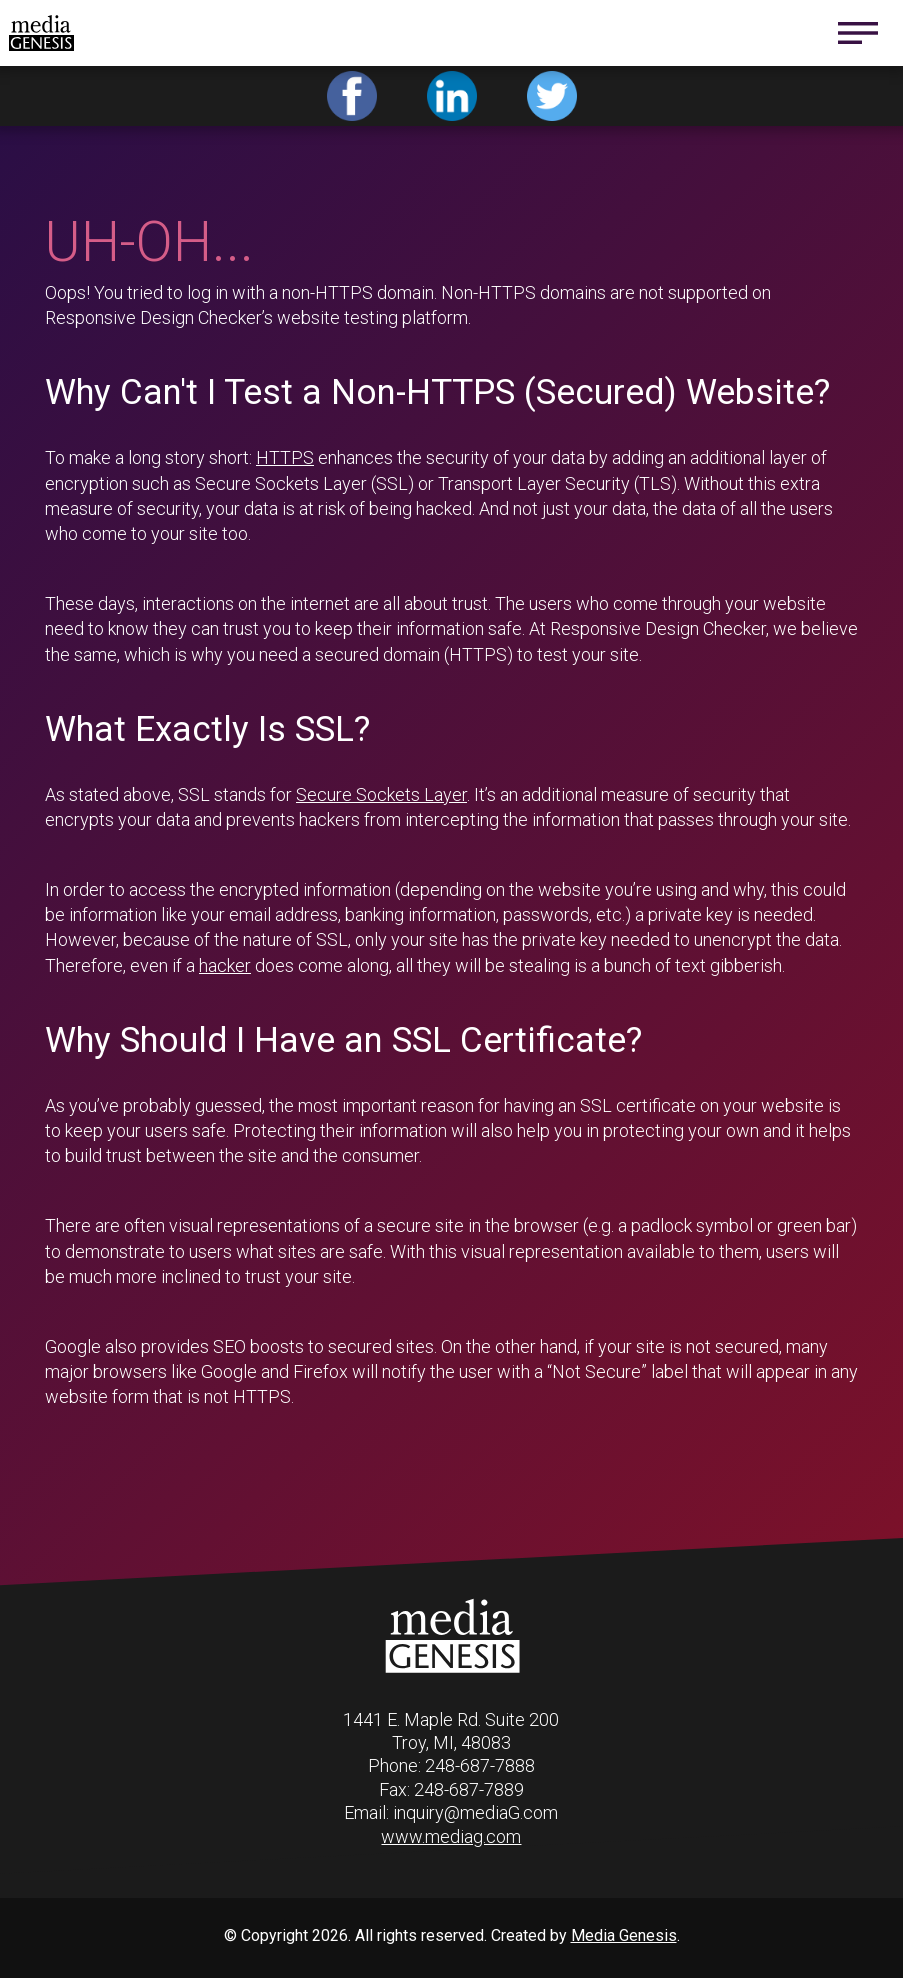 Image resolution: width=903 pixels, height=1978 pixels. What do you see at coordinates (285, 457) in the screenshot?
I see `HTTPS` at bounding box center [285, 457].